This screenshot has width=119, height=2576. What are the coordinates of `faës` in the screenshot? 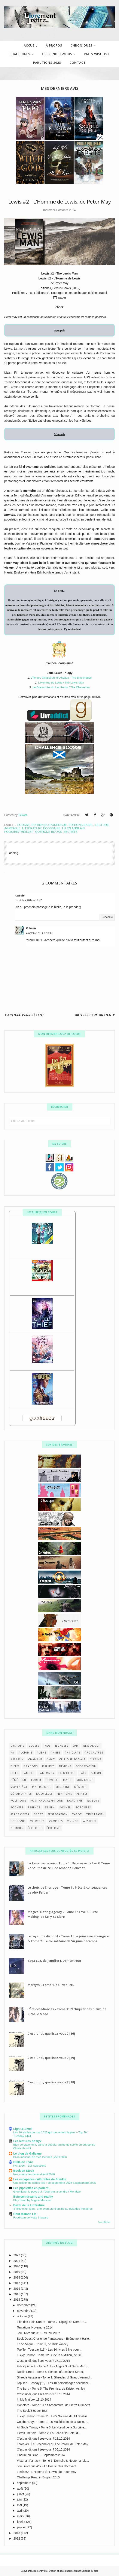 It's located at (83, 1773).